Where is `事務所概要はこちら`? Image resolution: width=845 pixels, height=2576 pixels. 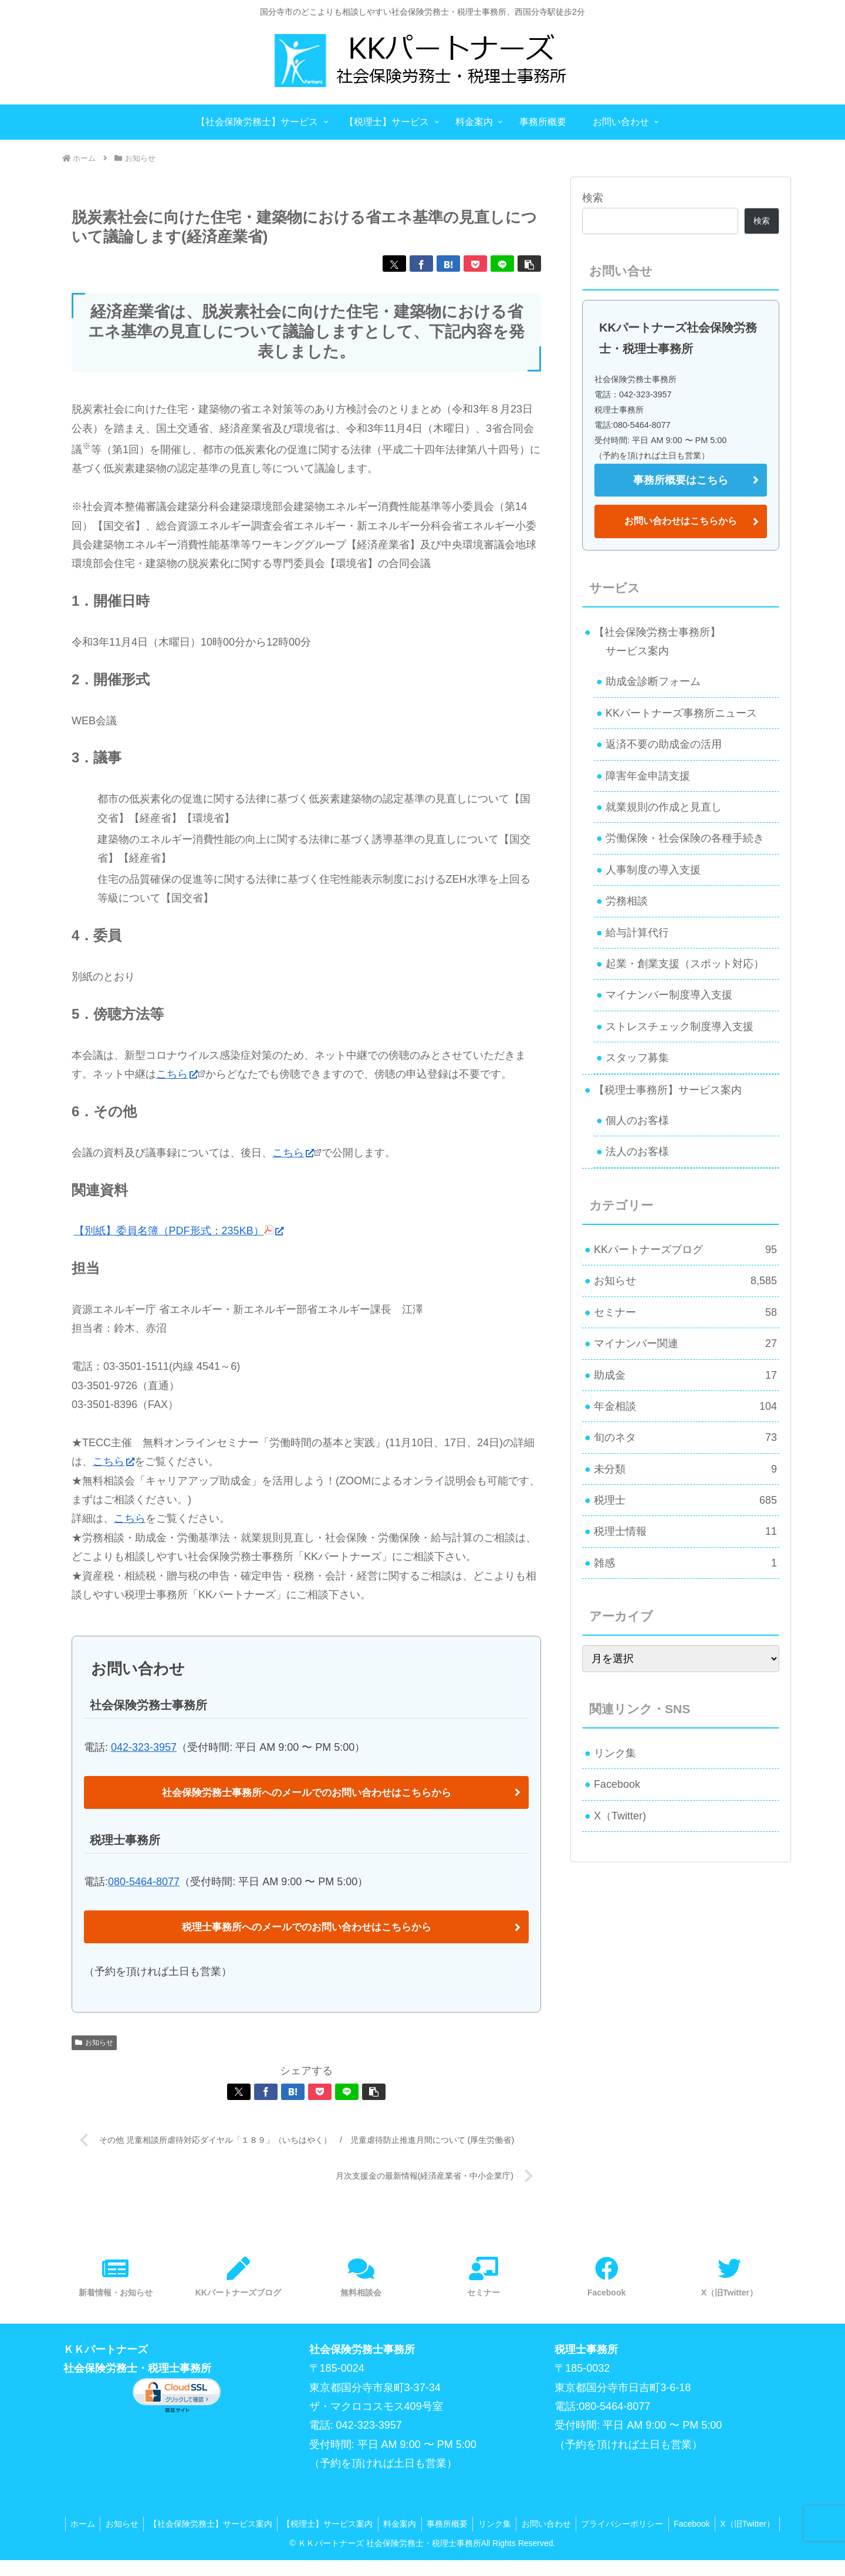 事務所概要はこちら is located at coordinates (680, 480).